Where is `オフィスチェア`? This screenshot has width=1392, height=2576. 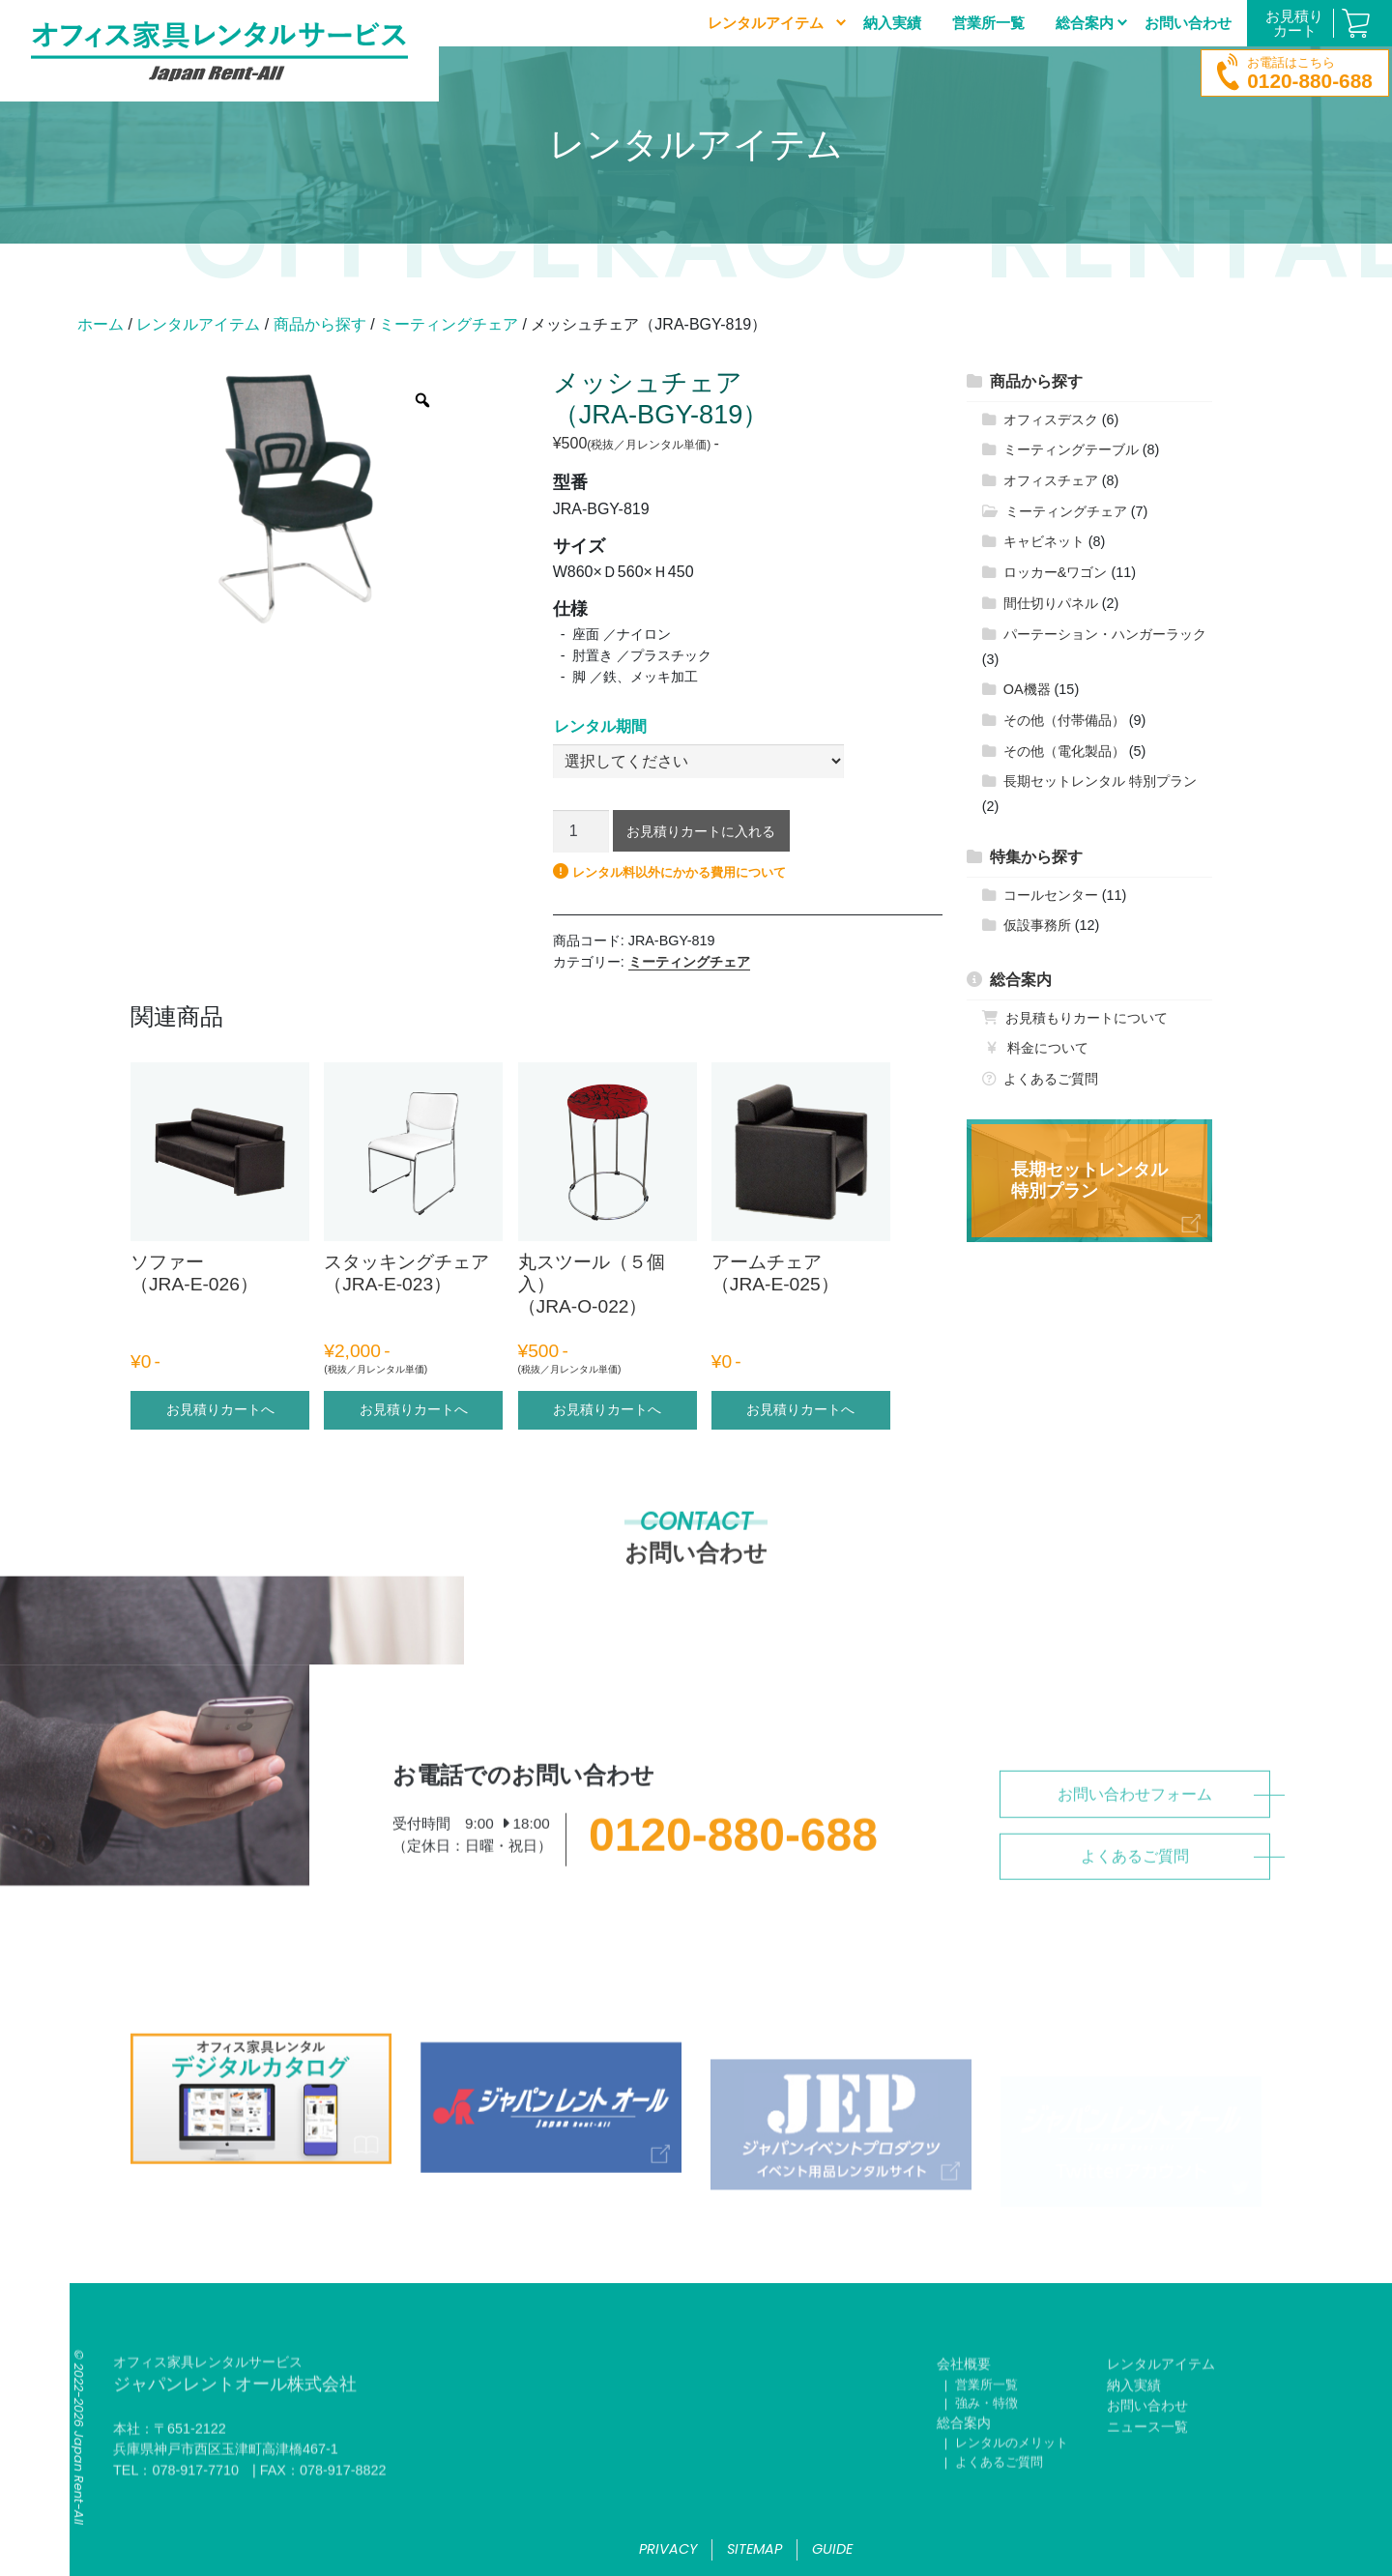 オフィスチェア is located at coordinates (1050, 480).